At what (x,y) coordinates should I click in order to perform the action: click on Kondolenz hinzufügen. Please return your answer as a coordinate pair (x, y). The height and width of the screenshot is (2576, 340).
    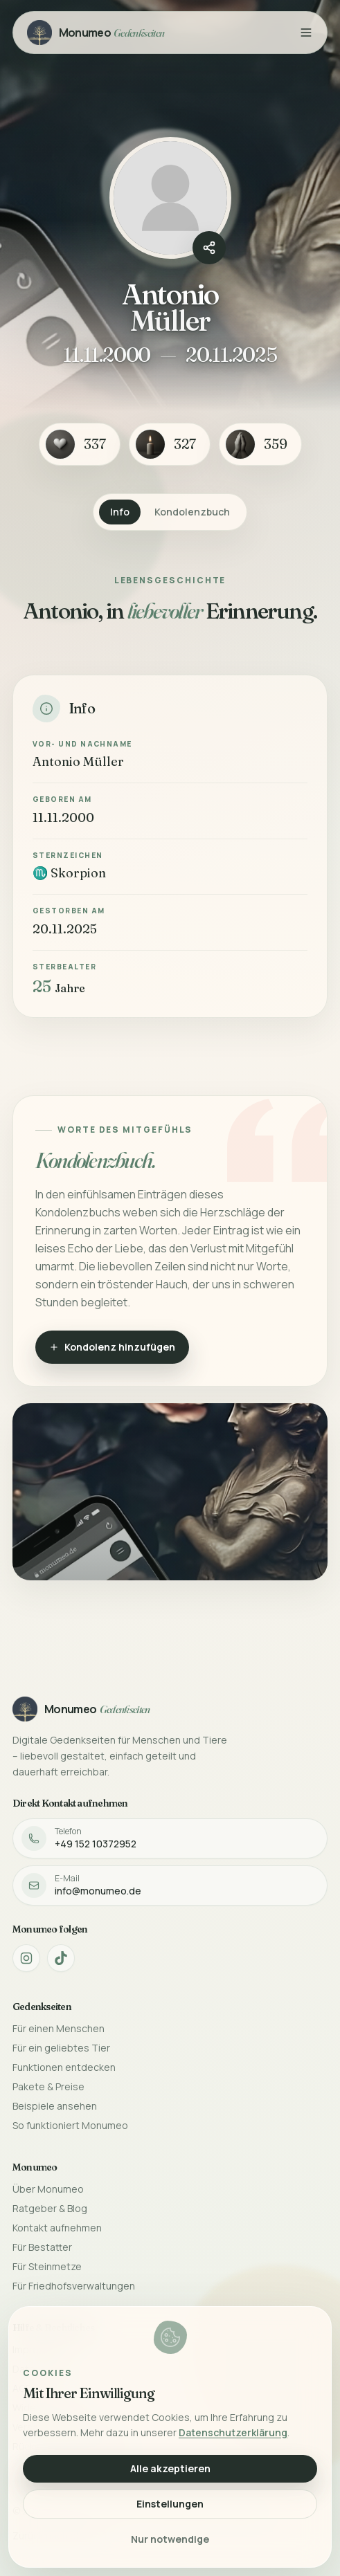
    Looking at the image, I should click on (112, 1346).